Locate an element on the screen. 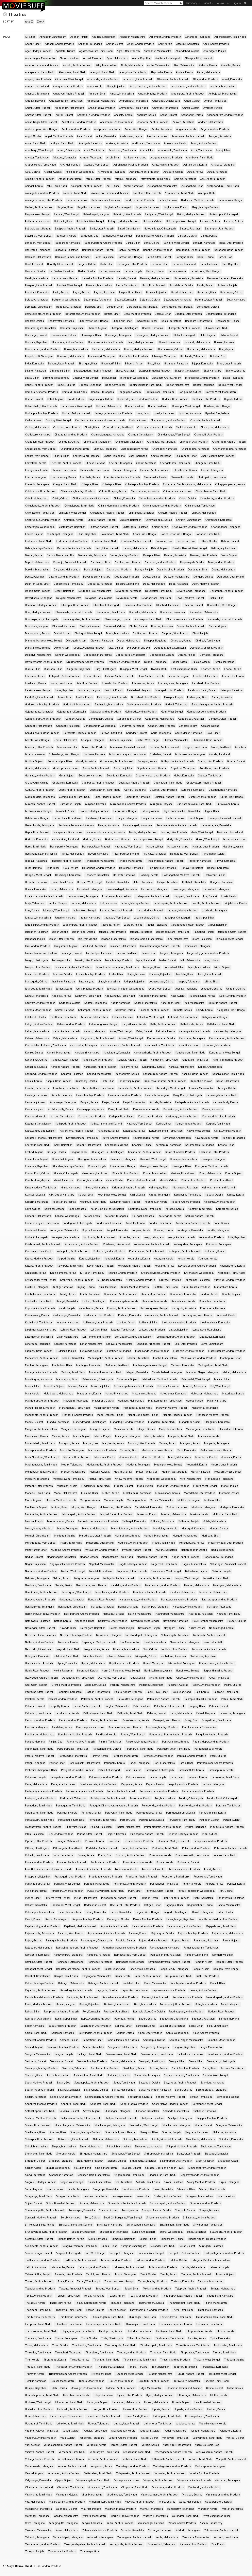  Anjad, Madhya Pradesh is located at coordinates (59, 136).